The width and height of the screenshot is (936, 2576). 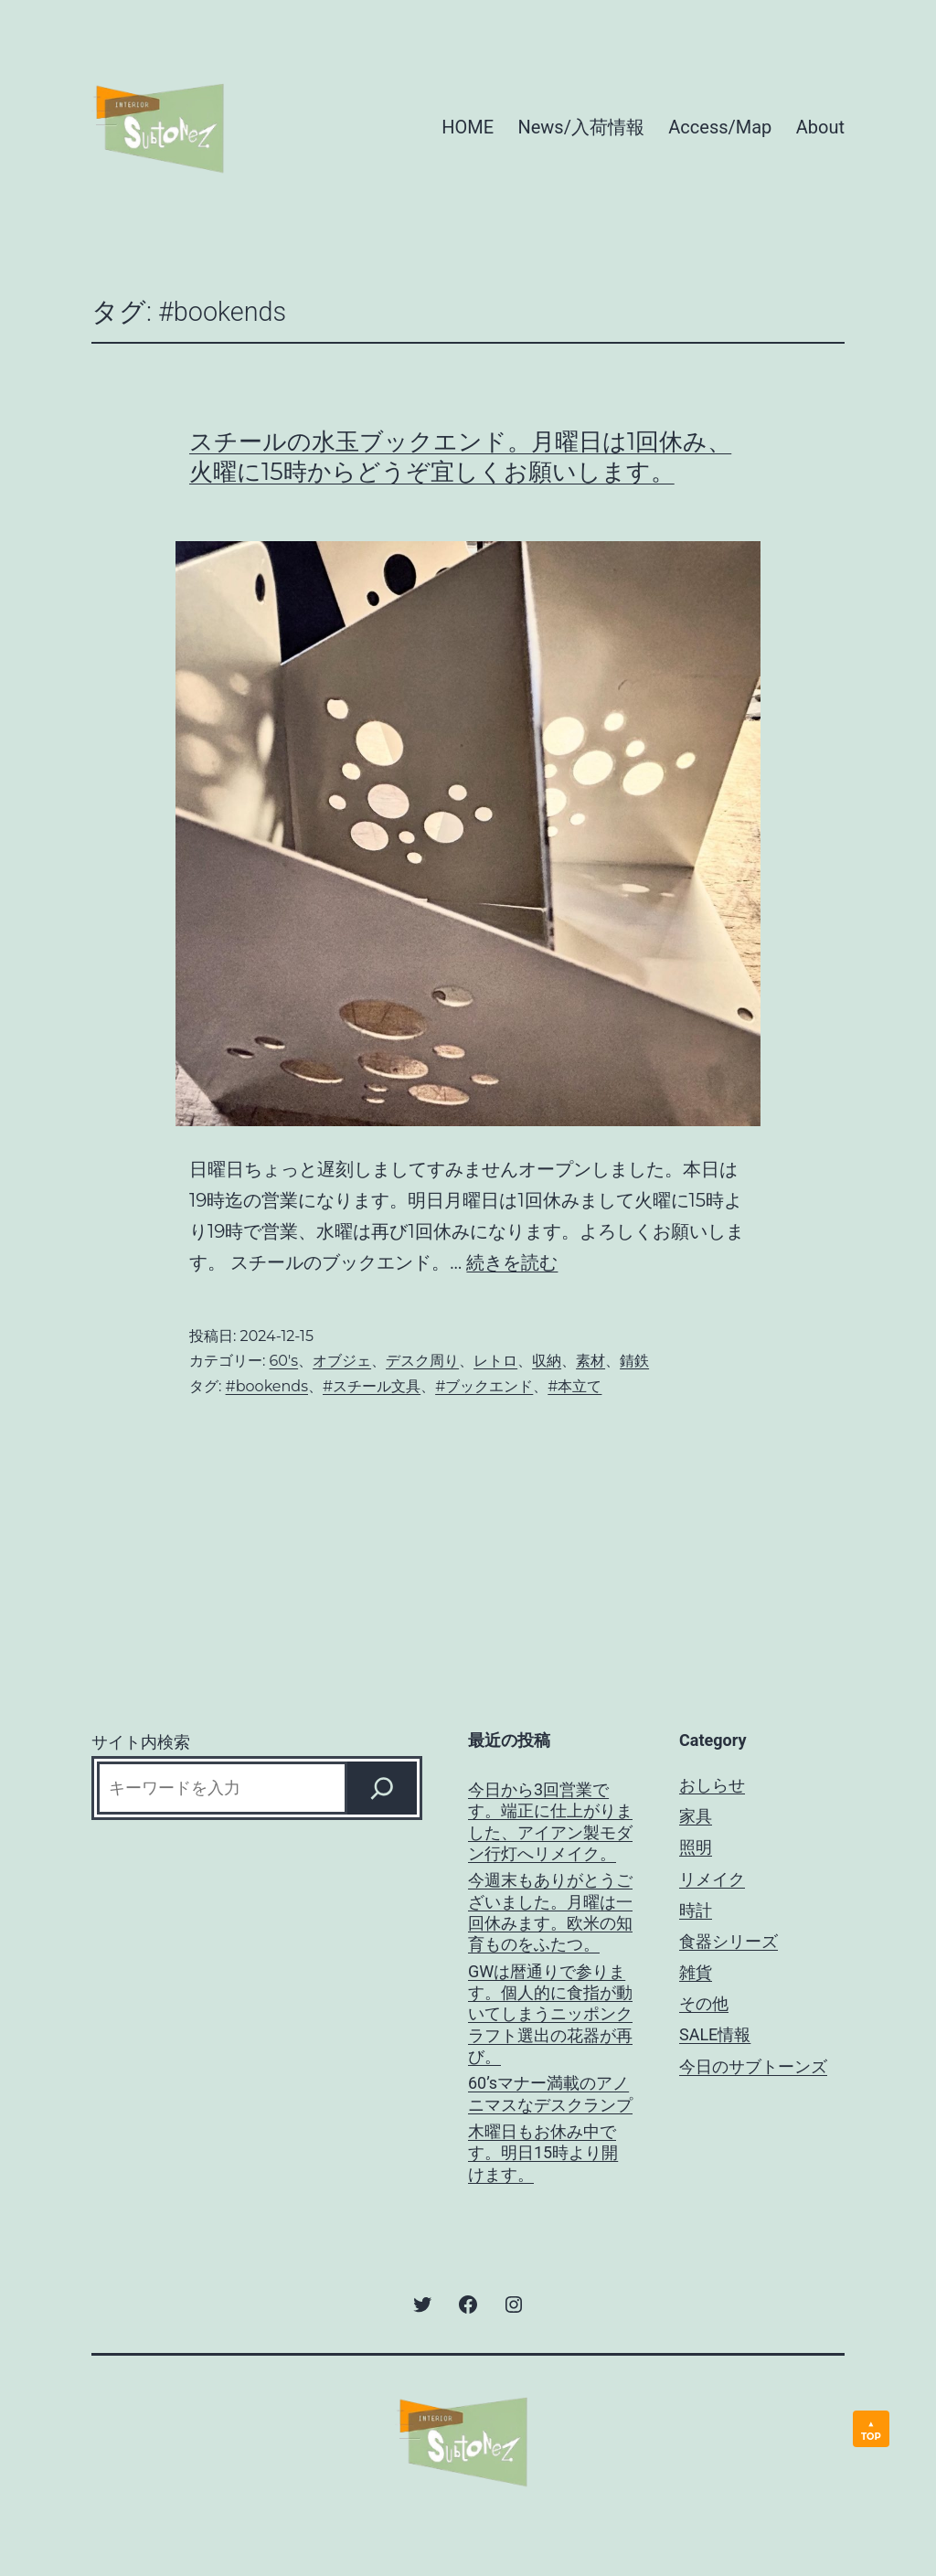 What do you see at coordinates (712, 1879) in the screenshot?
I see `リメイク` at bounding box center [712, 1879].